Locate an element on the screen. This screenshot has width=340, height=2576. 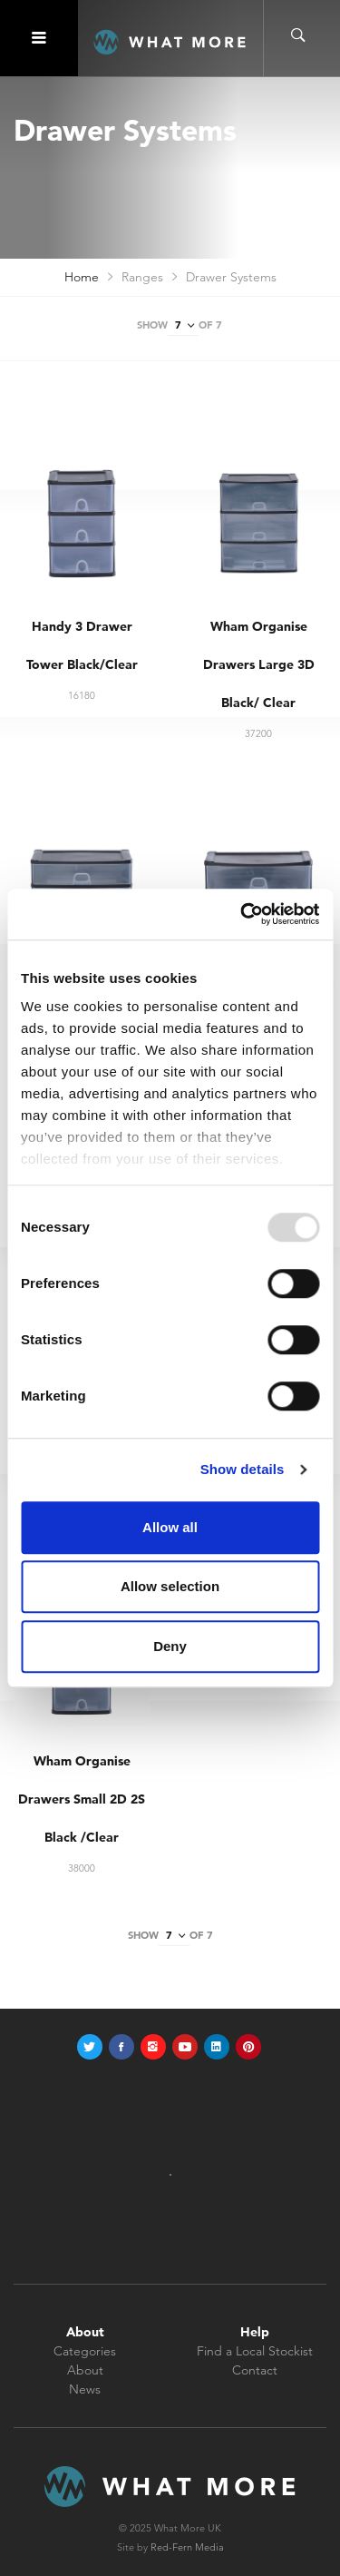
Deny is located at coordinates (170, 1646).